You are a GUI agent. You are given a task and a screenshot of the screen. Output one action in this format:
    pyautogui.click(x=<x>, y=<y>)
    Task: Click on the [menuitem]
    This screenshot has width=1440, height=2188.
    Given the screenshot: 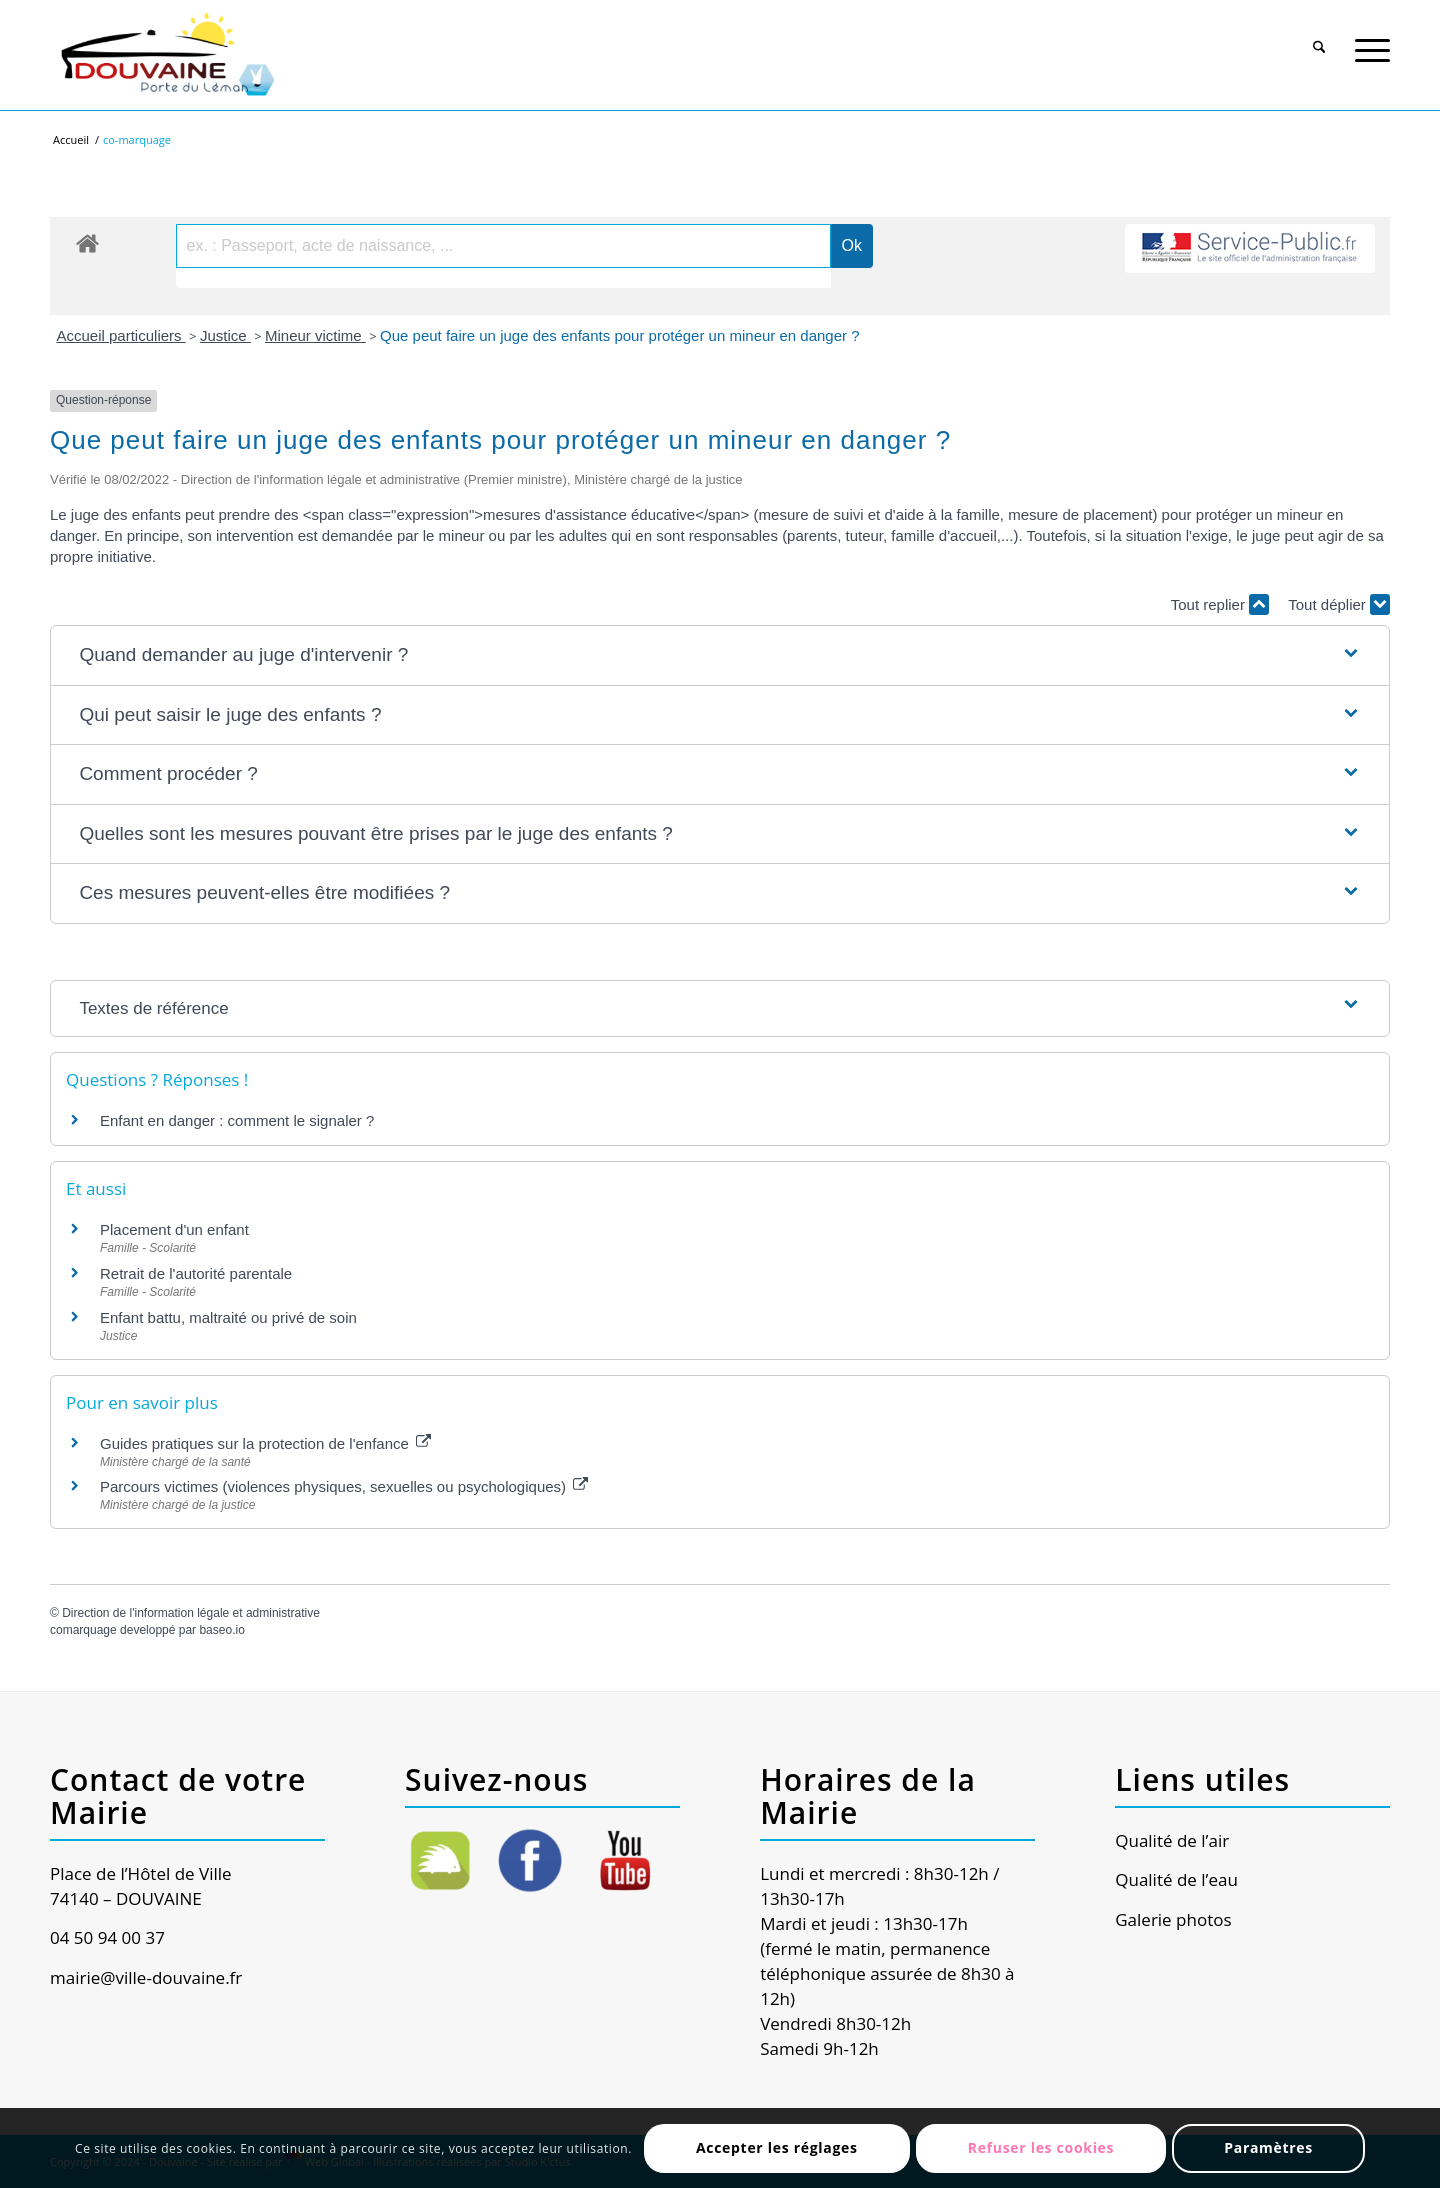 What is the action you would take?
    pyautogui.click(x=1319, y=37)
    